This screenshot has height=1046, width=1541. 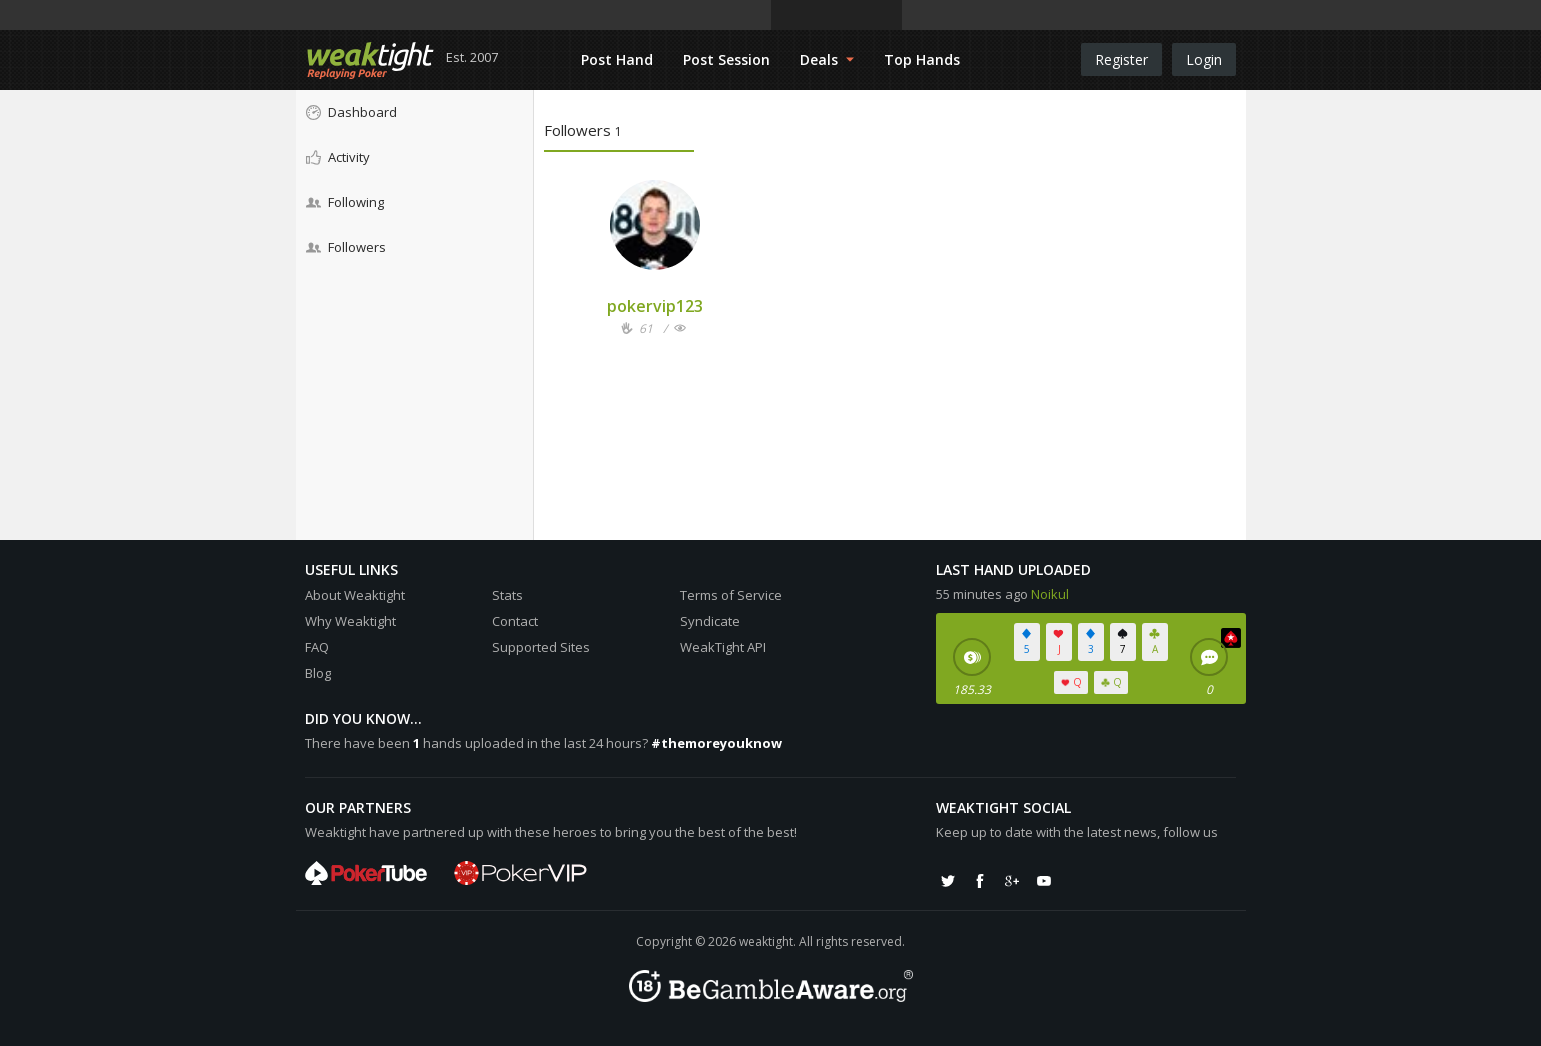 I want to click on WeakTight API, so click(x=723, y=647).